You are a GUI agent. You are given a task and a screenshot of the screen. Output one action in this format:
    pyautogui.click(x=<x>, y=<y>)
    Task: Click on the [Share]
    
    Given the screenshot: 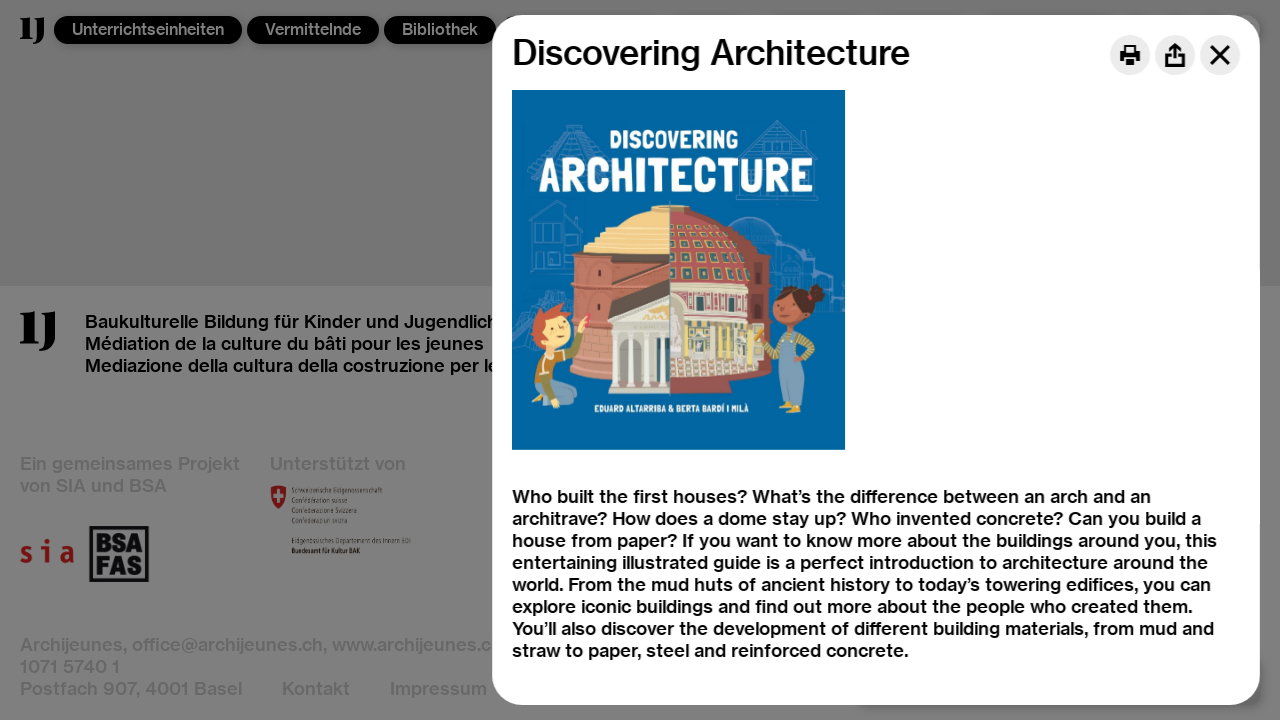 What is the action you would take?
    pyautogui.click(x=1175, y=55)
    